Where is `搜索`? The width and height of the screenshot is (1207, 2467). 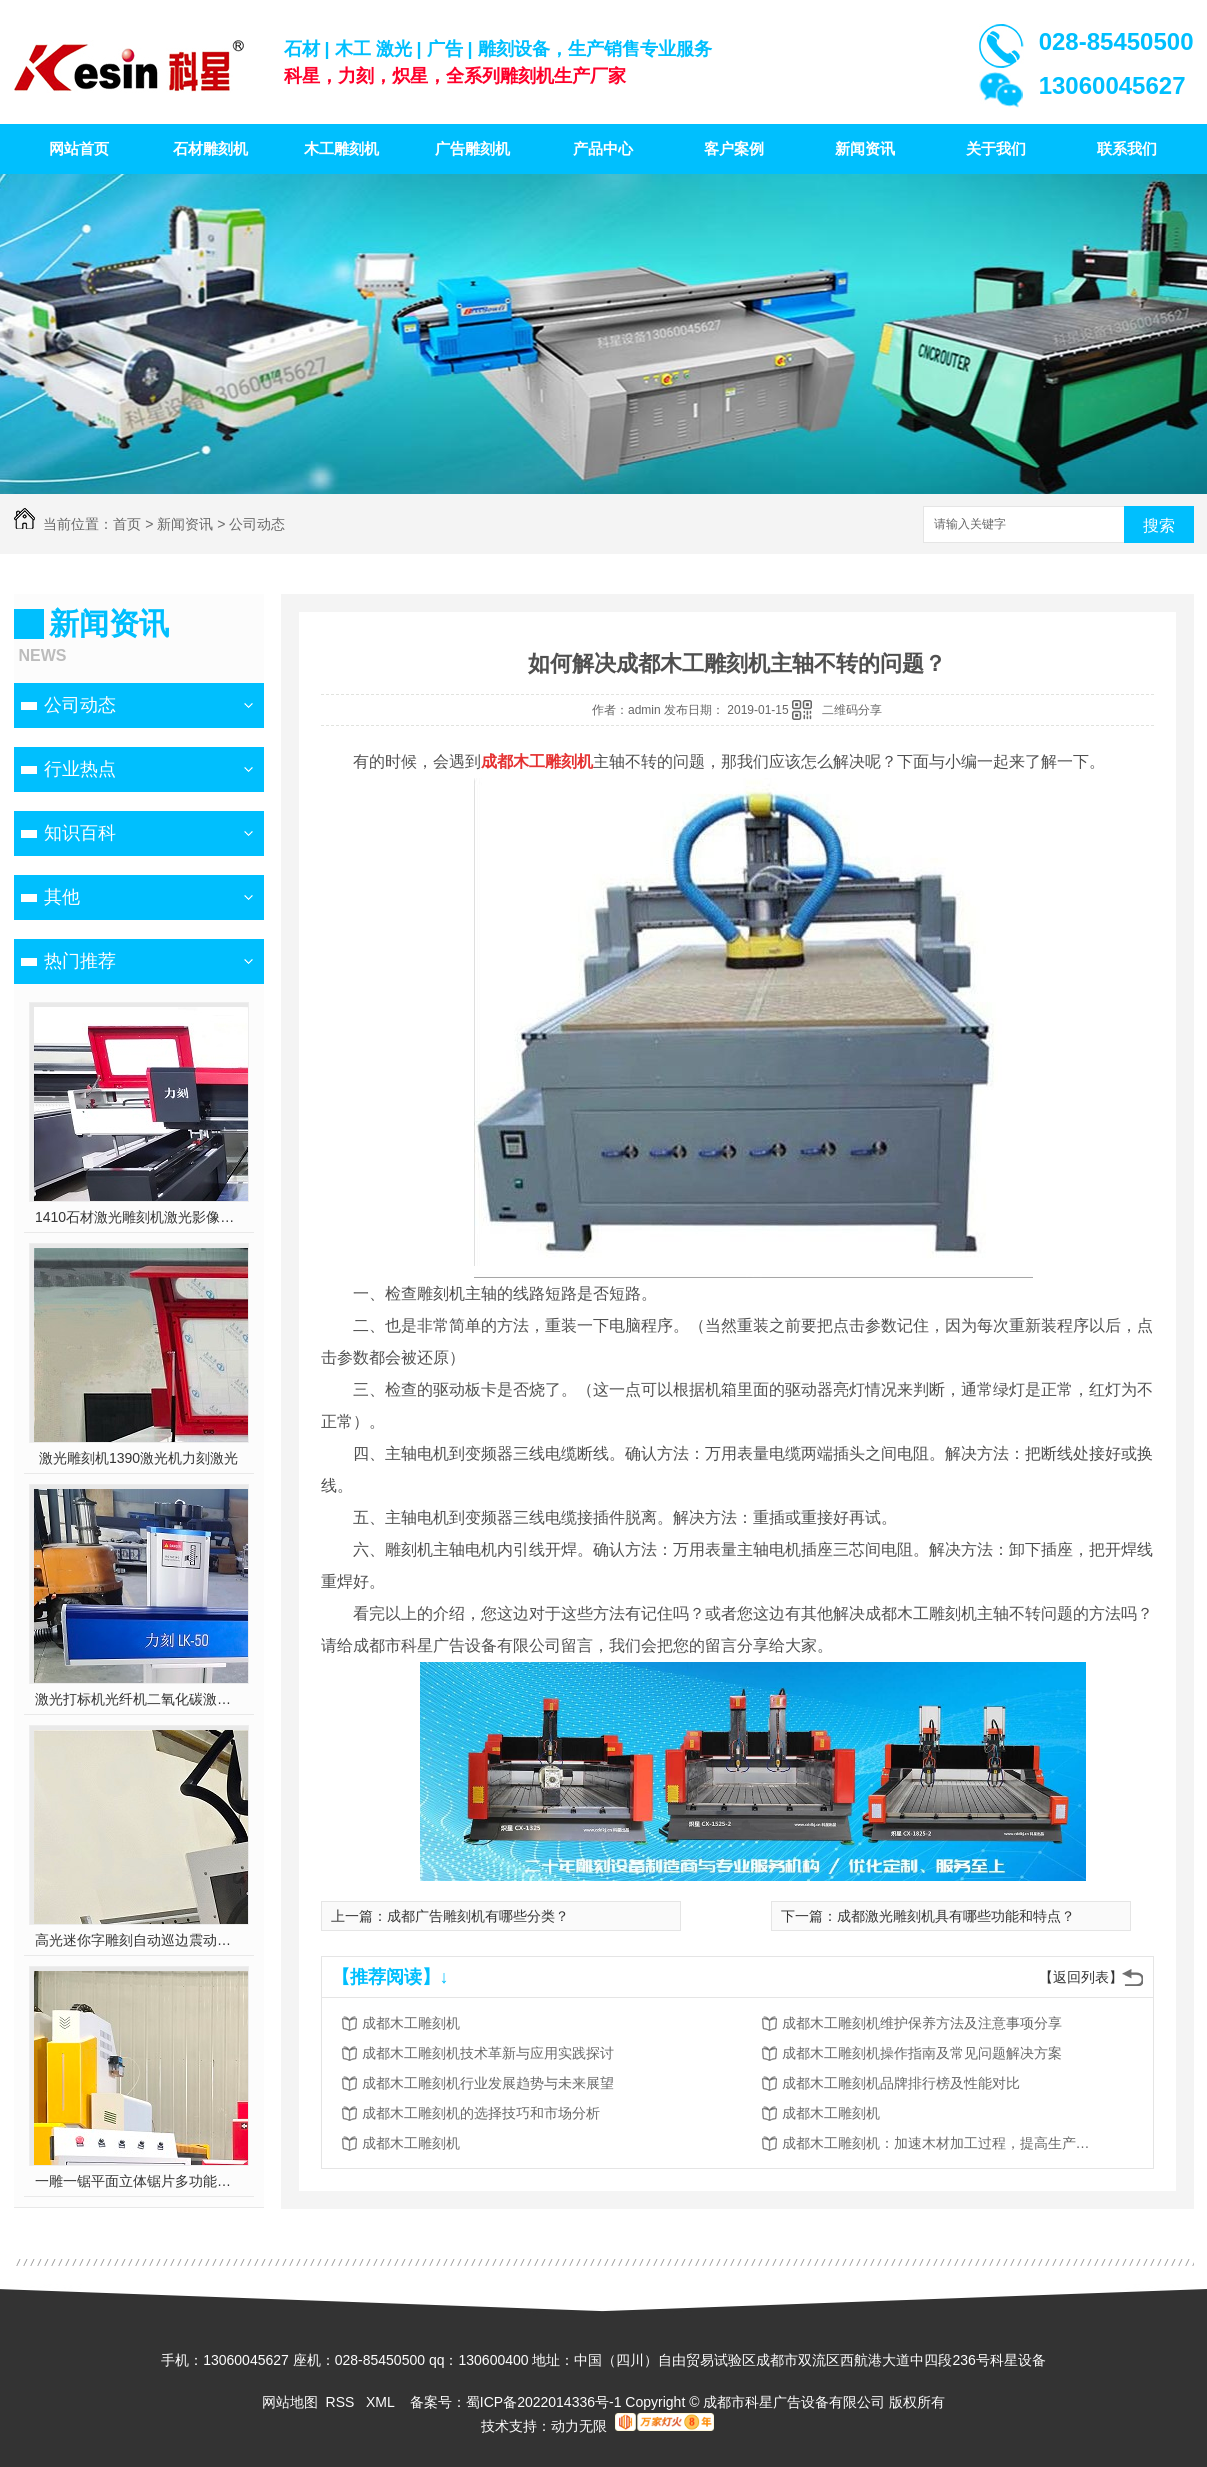 搜索 is located at coordinates (1159, 525).